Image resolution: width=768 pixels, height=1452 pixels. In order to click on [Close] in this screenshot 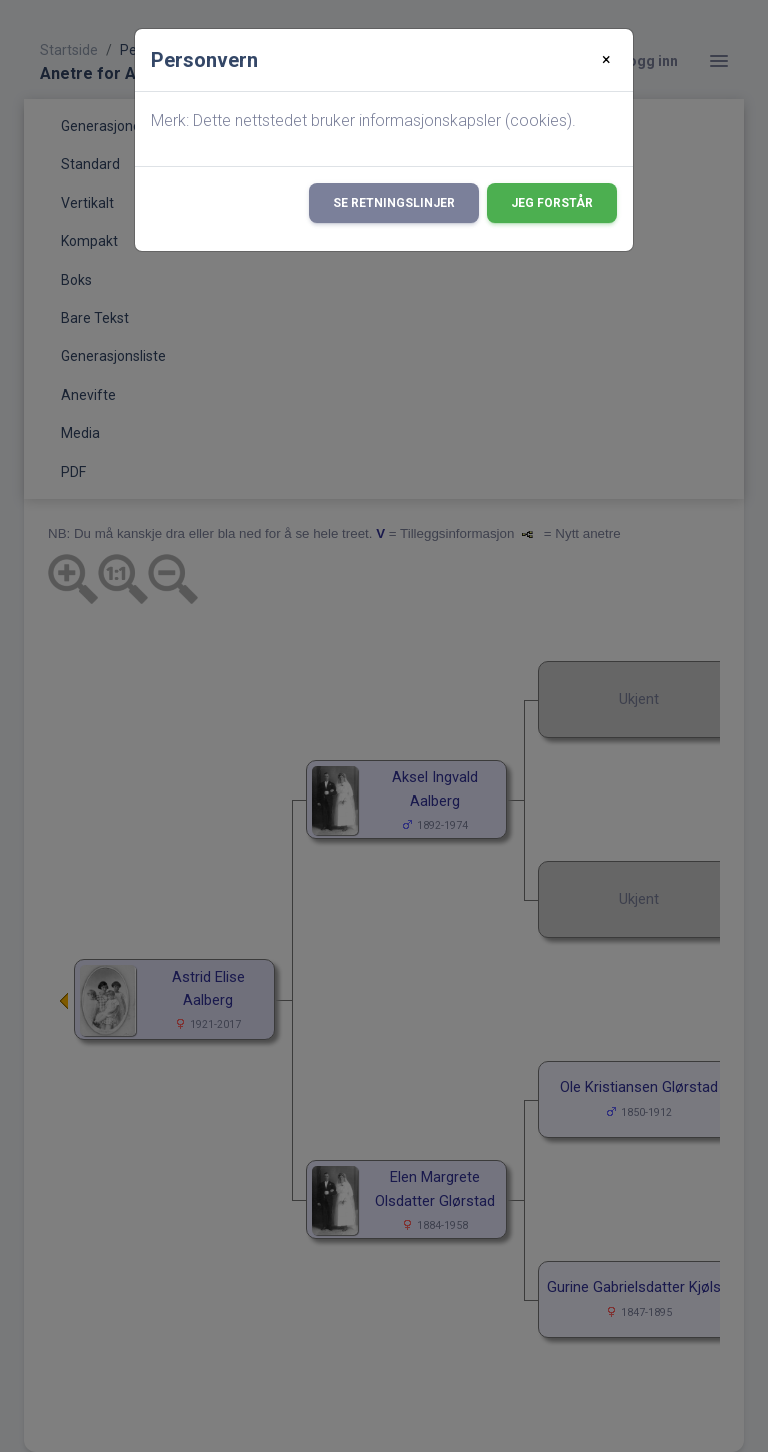, I will do `click(606, 60)`.